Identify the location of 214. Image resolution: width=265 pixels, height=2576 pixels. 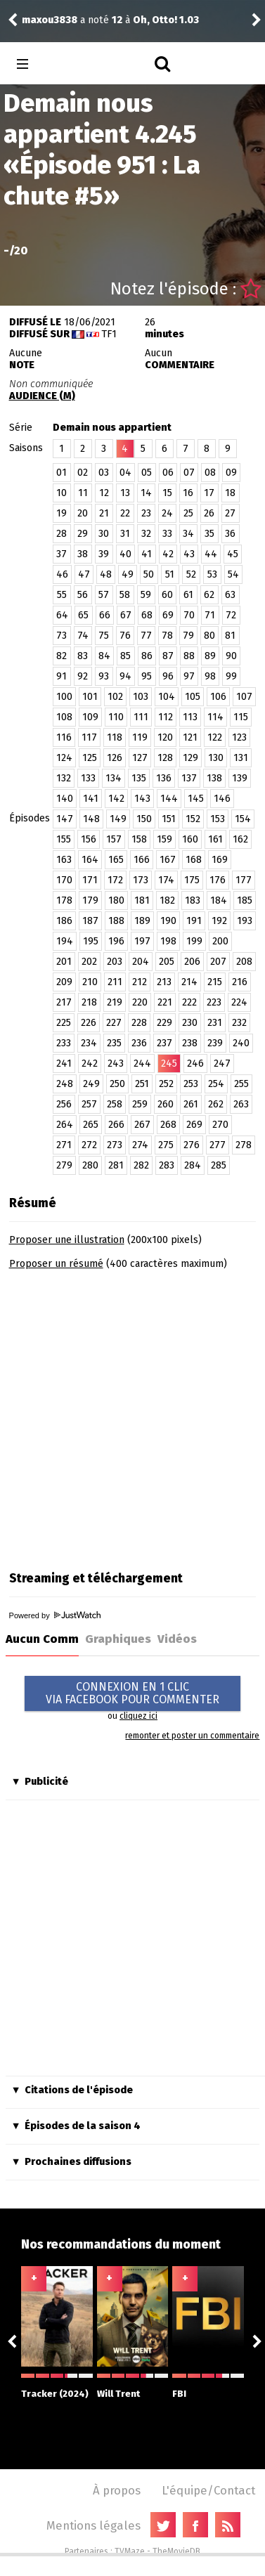
(189, 982).